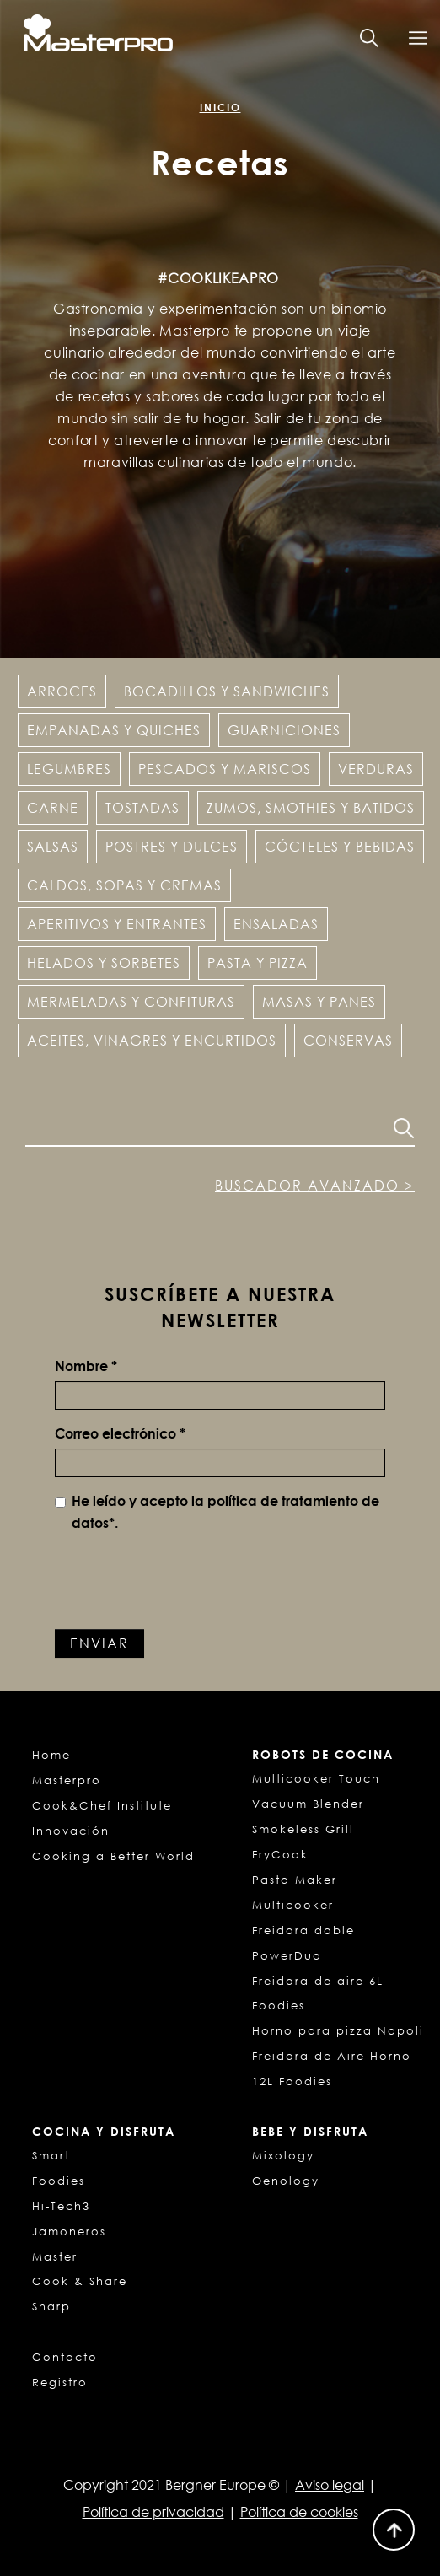 Image resolution: width=440 pixels, height=2576 pixels. I want to click on Freidora de Aire Horno 12L Foodies, so click(331, 2068).